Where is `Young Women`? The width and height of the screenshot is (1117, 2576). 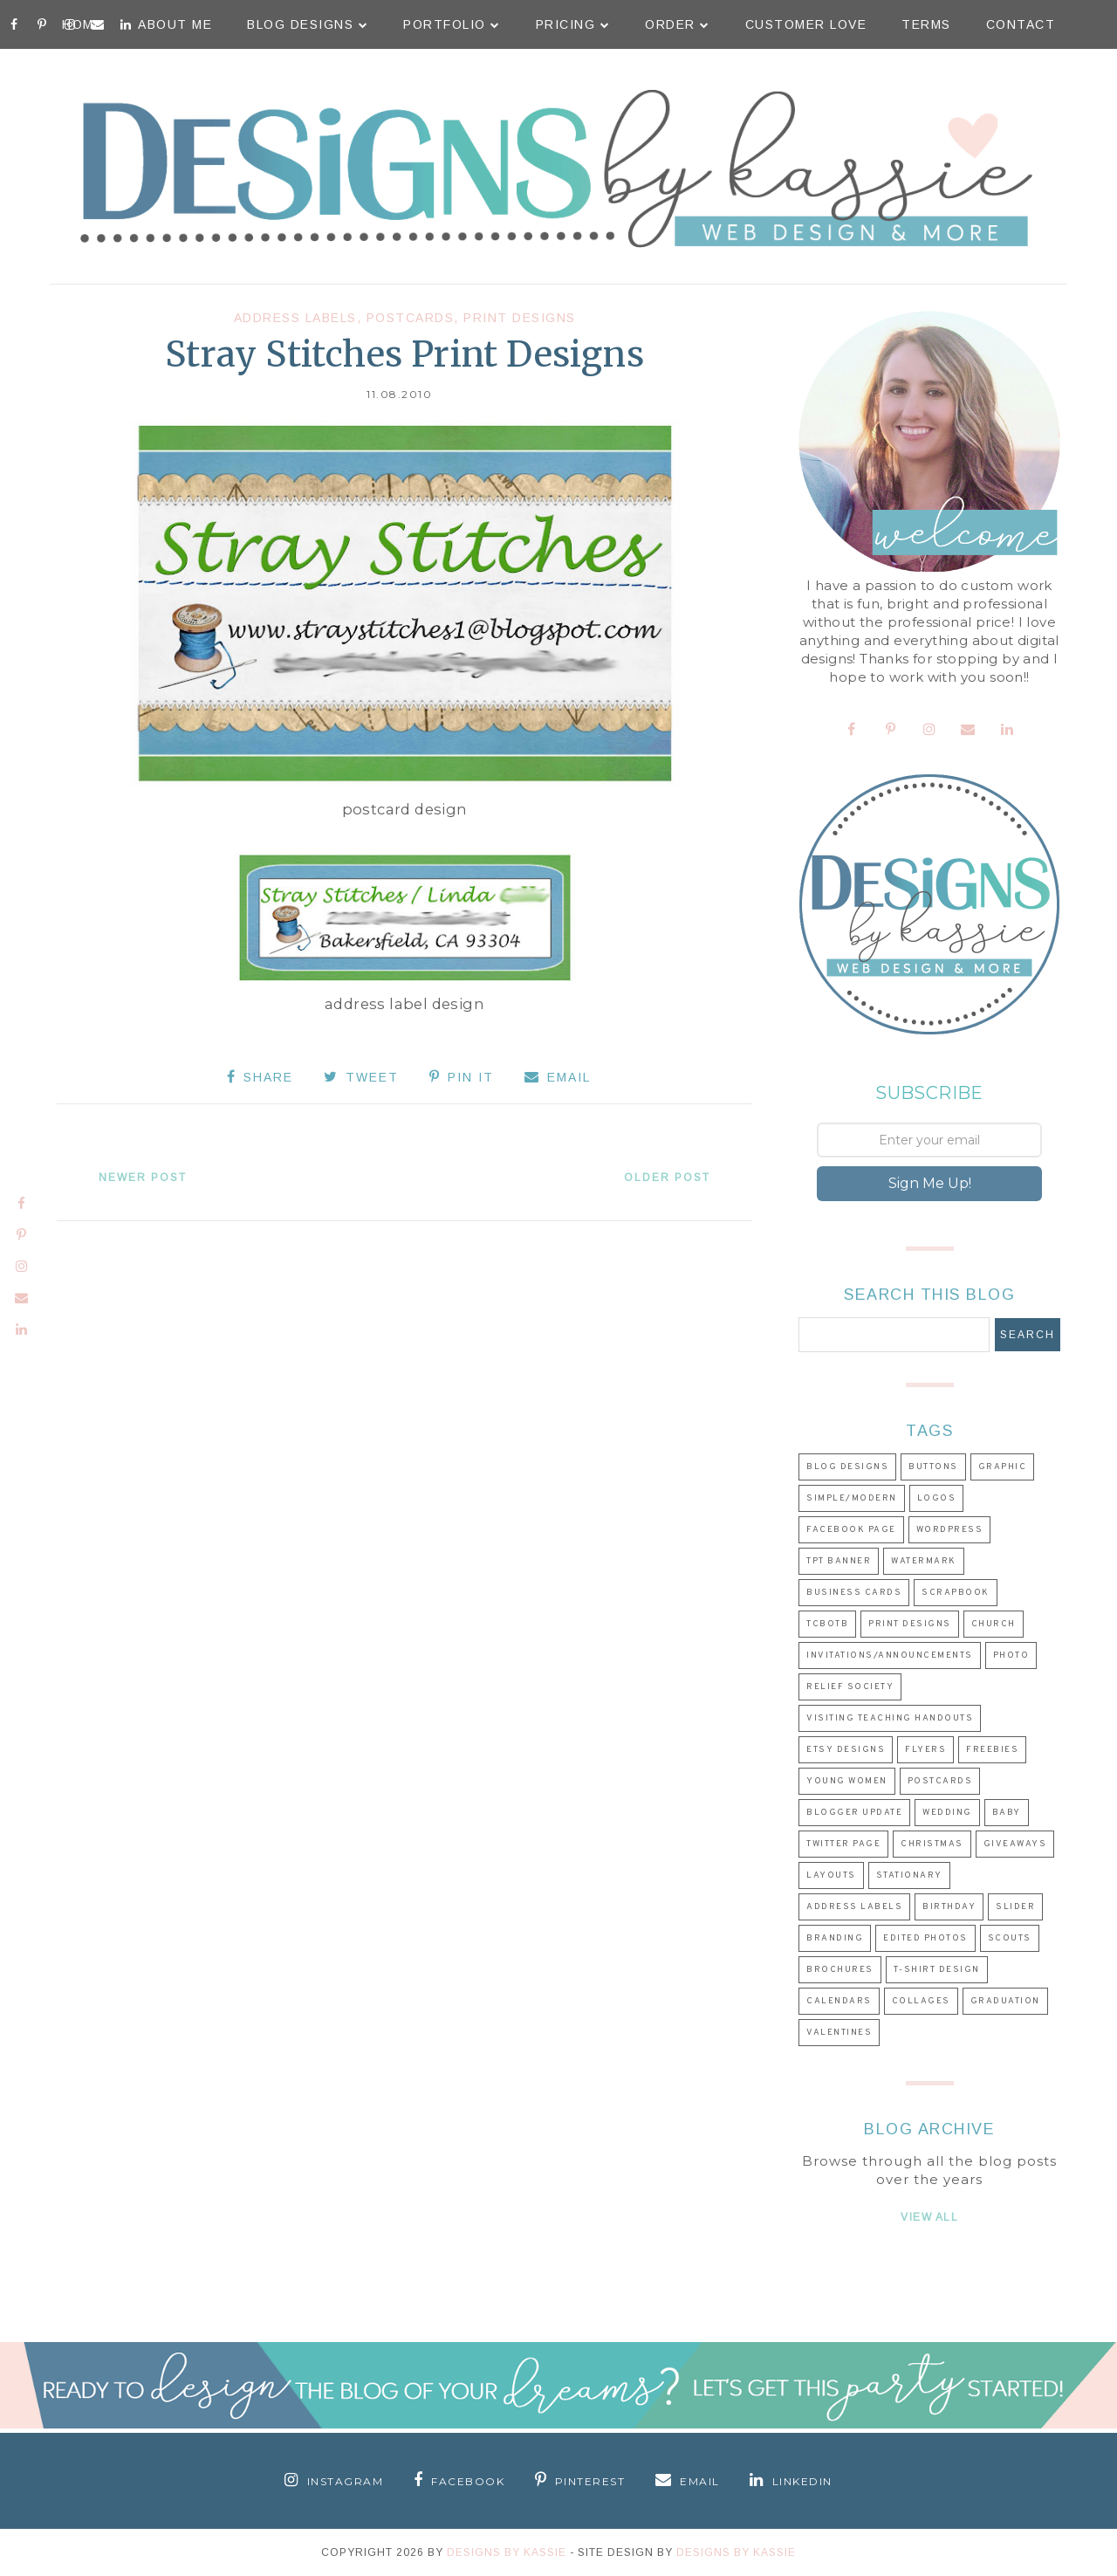
Young Women is located at coordinates (846, 1781).